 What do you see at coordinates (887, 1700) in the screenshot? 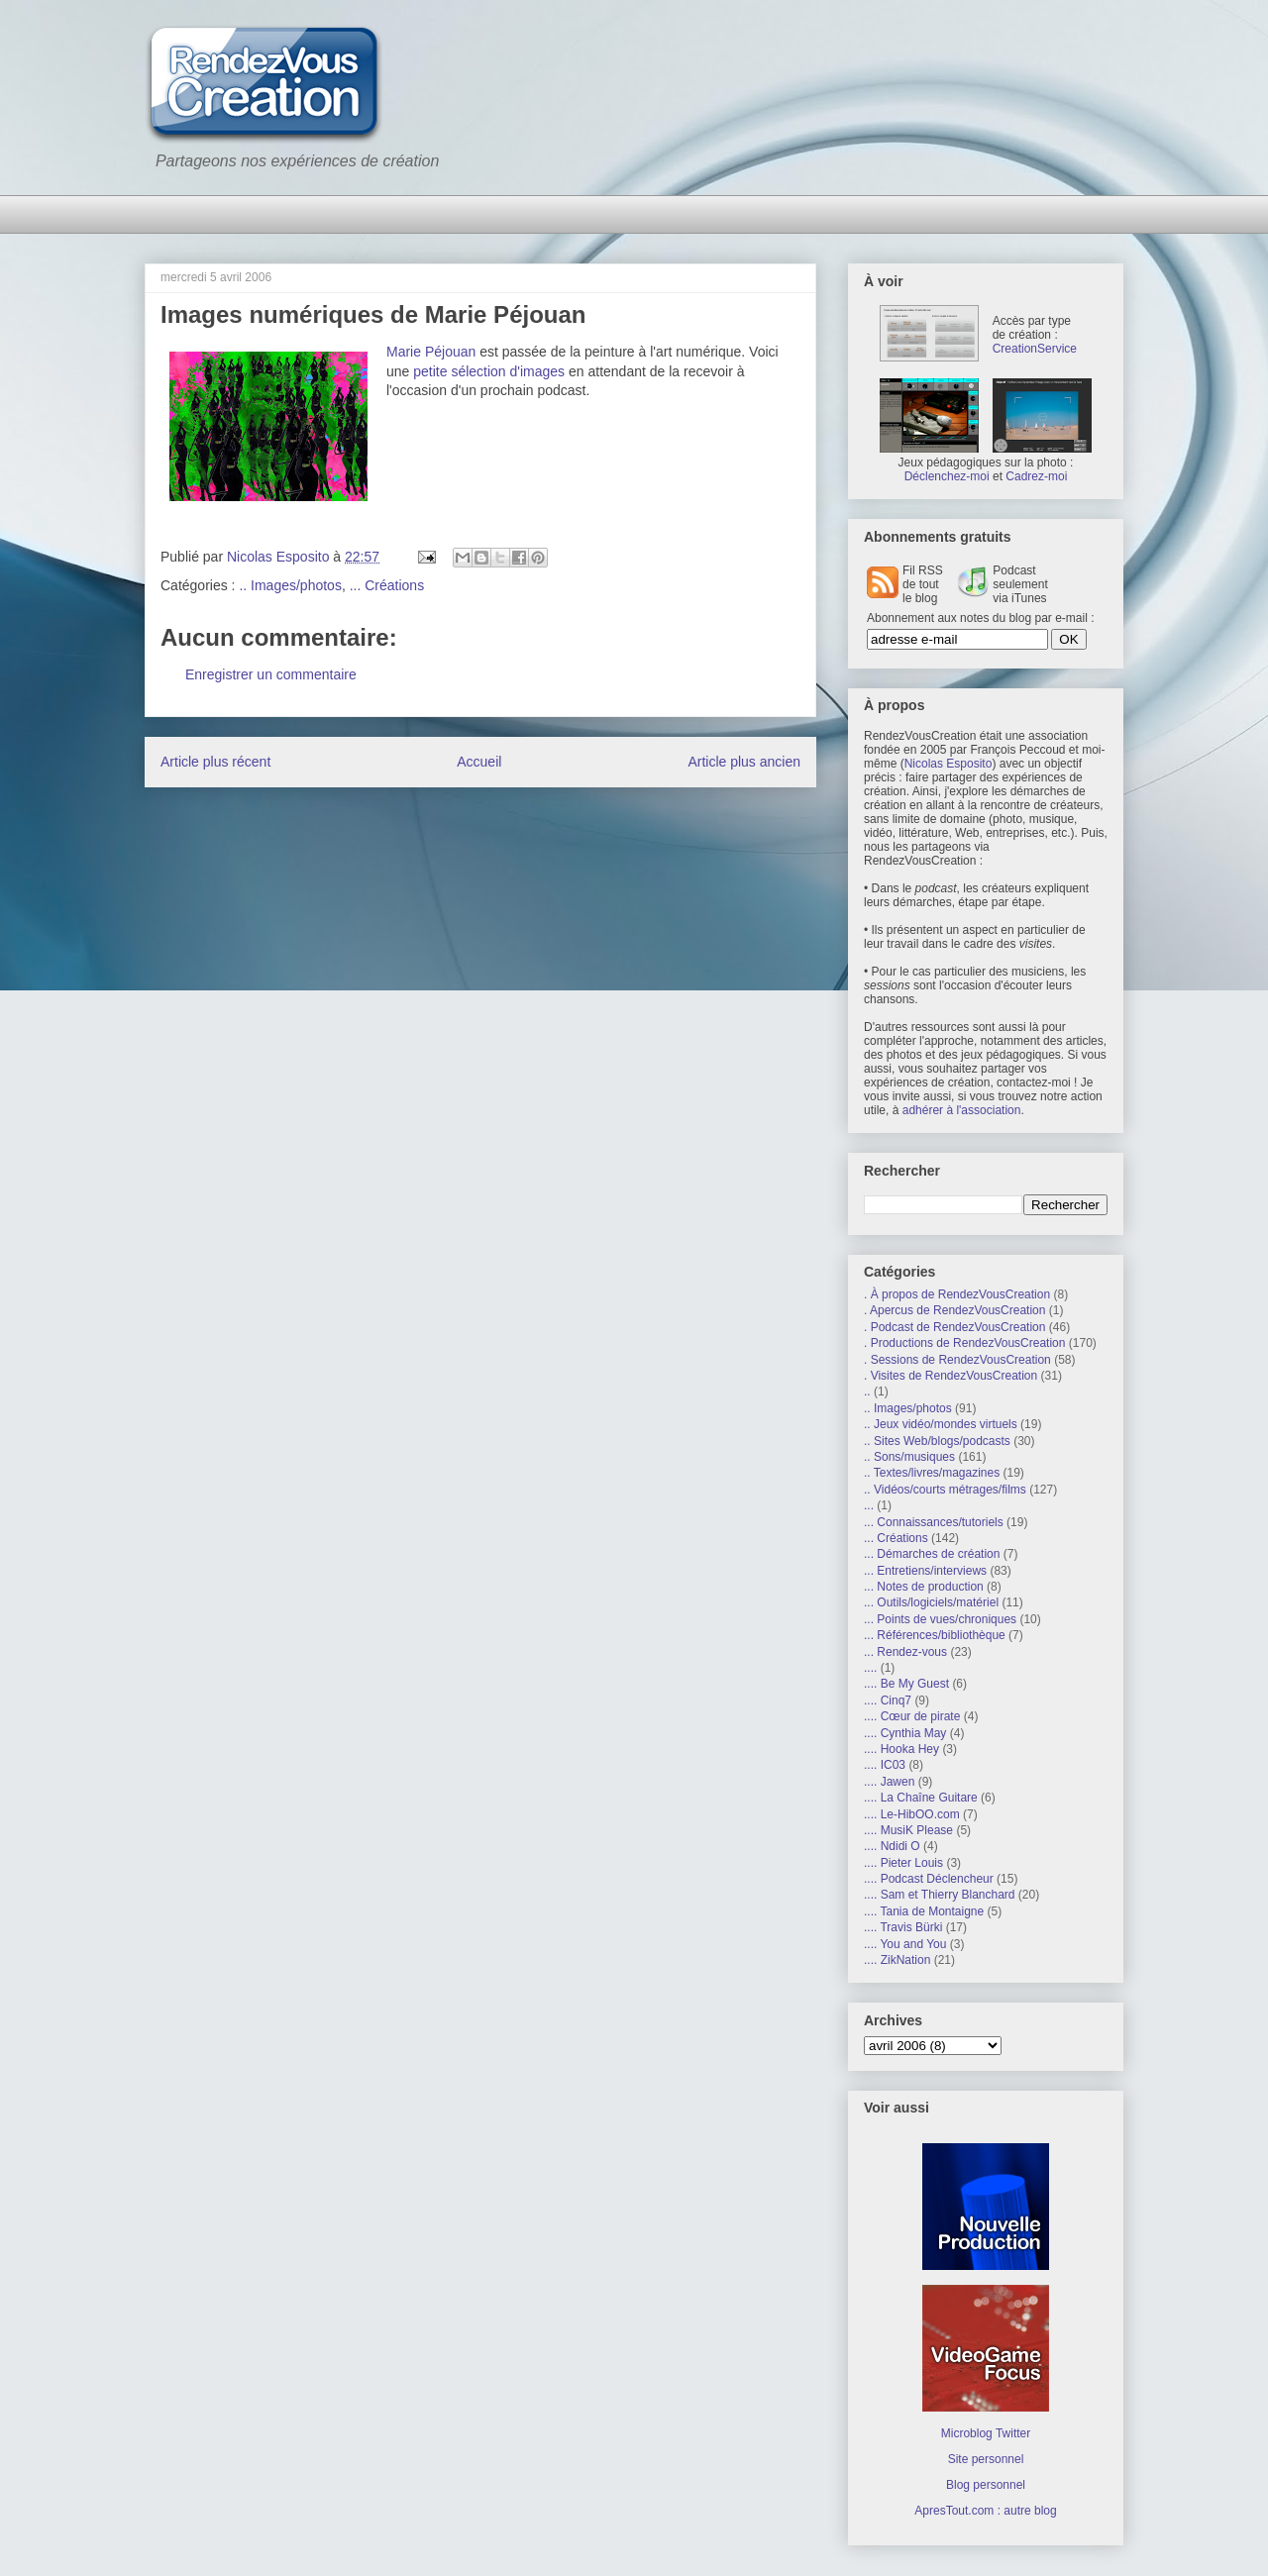
I see `.... Cinq7` at bounding box center [887, 1700].